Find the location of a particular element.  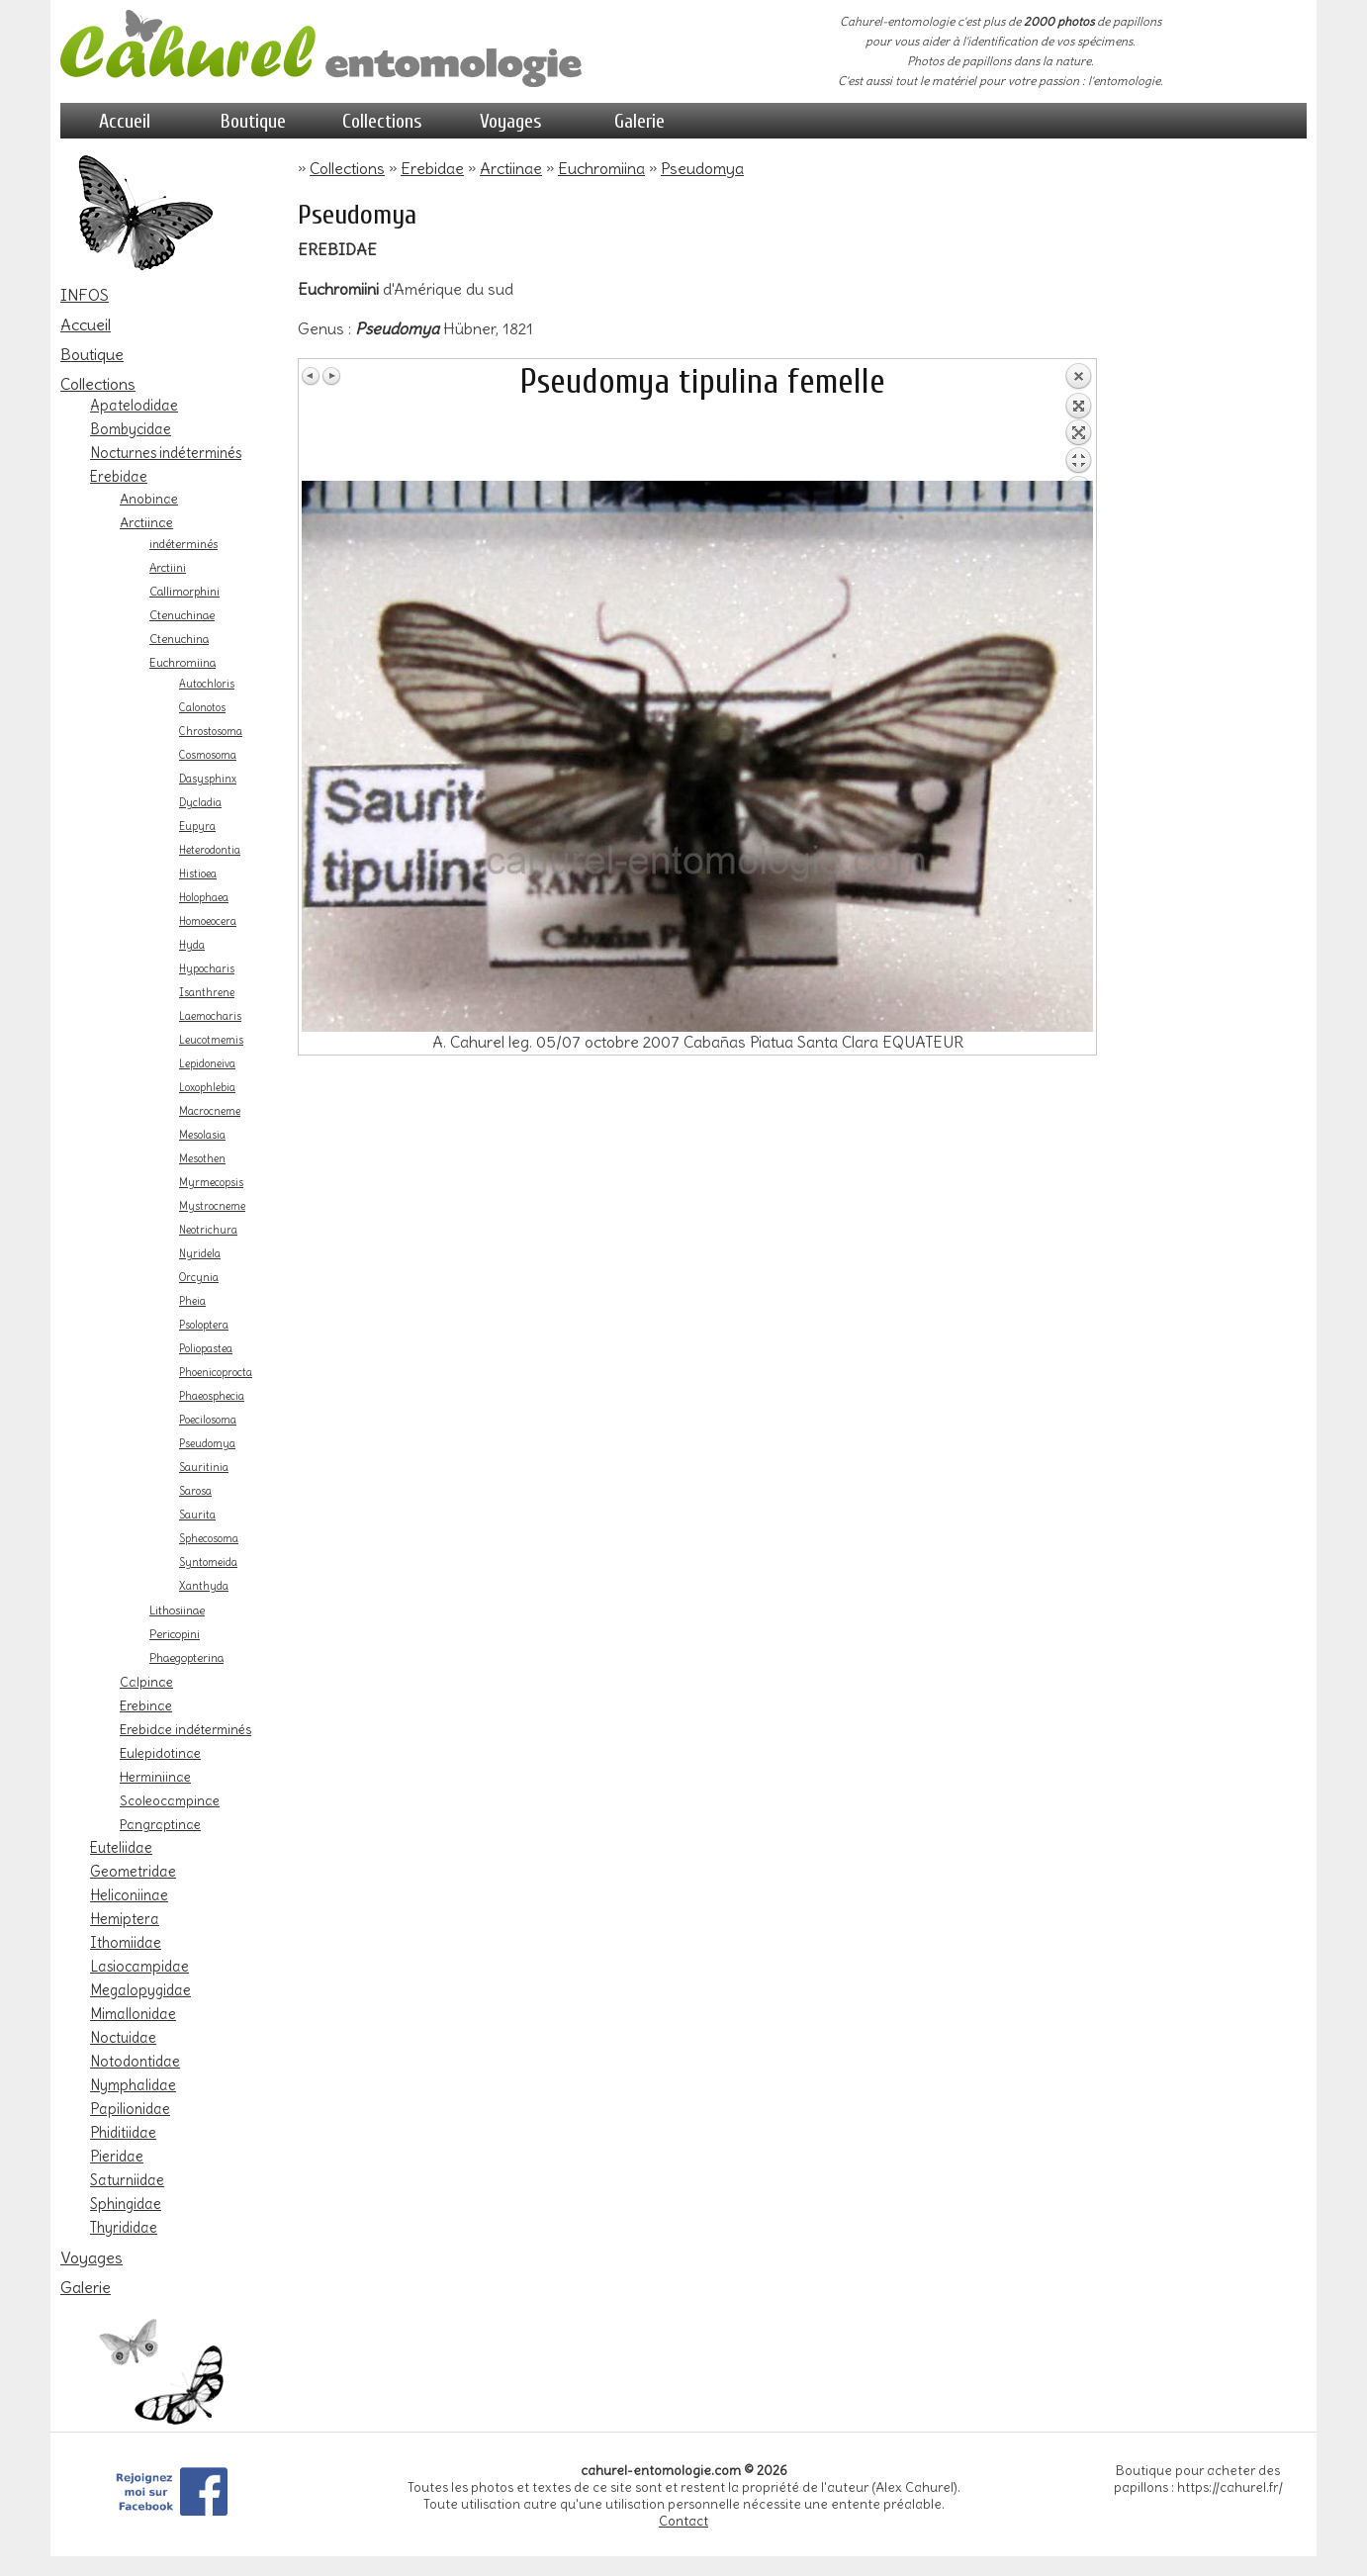

Eupyra is located at coordinates (197, 826).